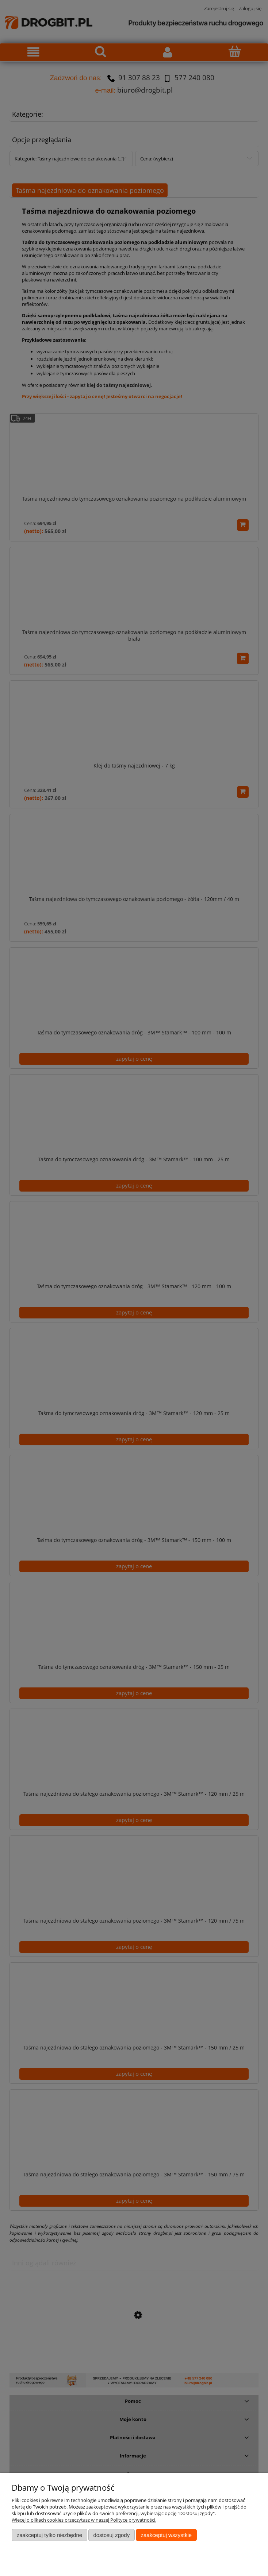 The image size is (268, 2576). I want to click on Zaakceptuj wszystkie, so click(166, 2535).